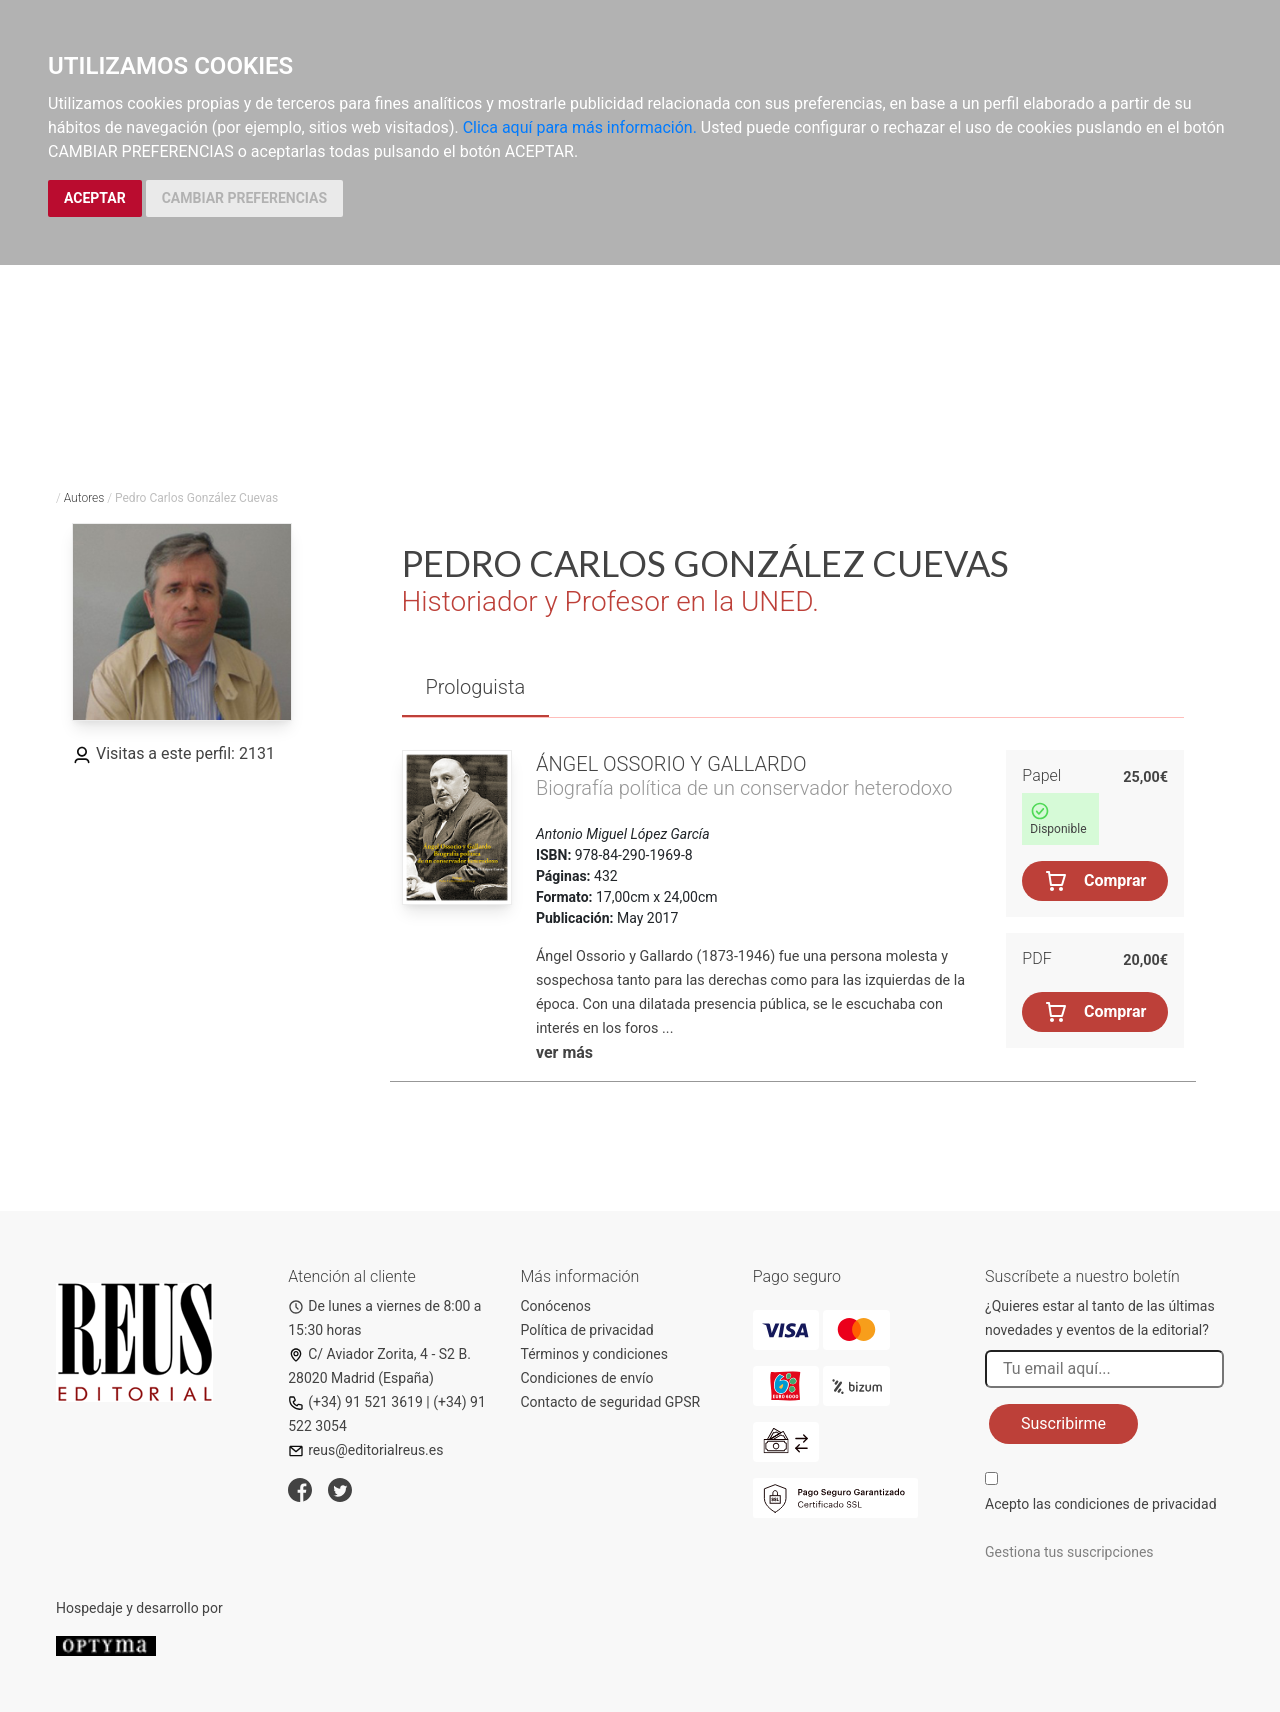 The width and height of the screenshot is (1280, 1712). Describe the element at coordinates (244, 198) in the screenshot. I see `CAMBIAR PREFERENCIAS` at that location.